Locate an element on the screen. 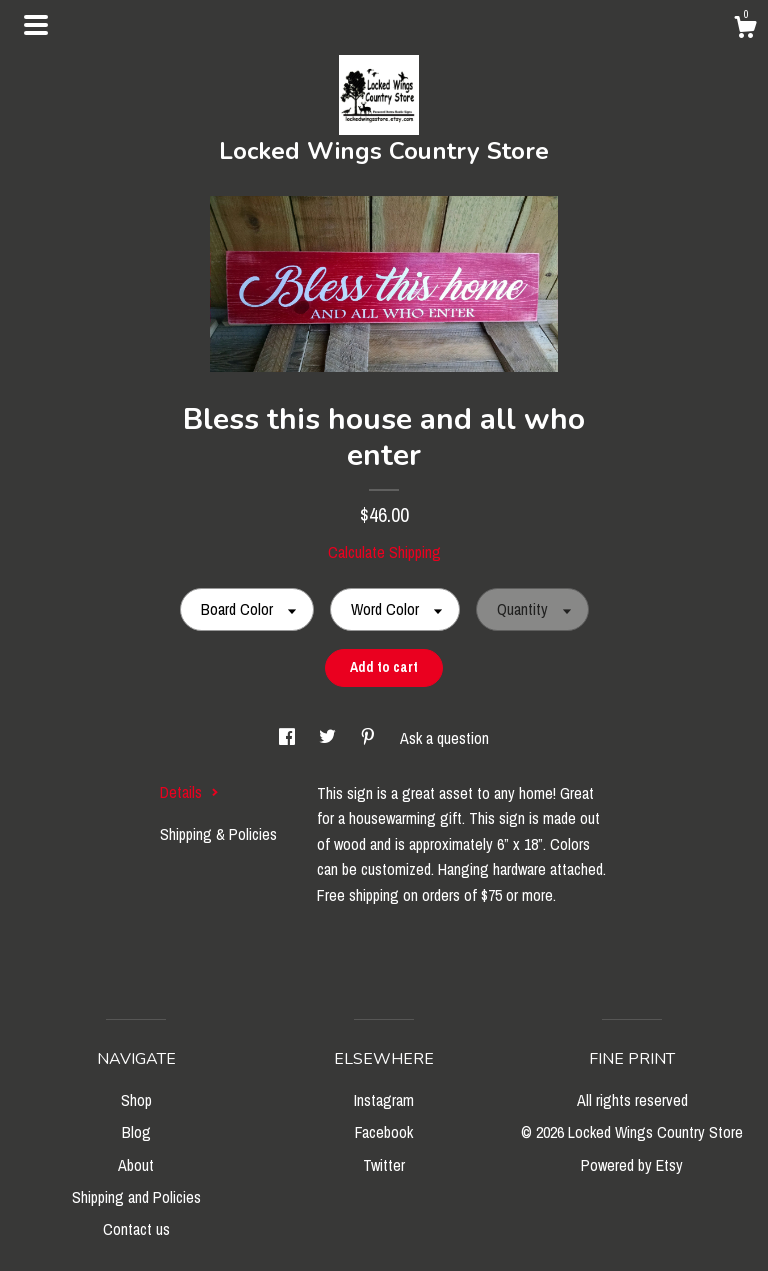  Shipping and Policies is located at coordinates (136, 1197).